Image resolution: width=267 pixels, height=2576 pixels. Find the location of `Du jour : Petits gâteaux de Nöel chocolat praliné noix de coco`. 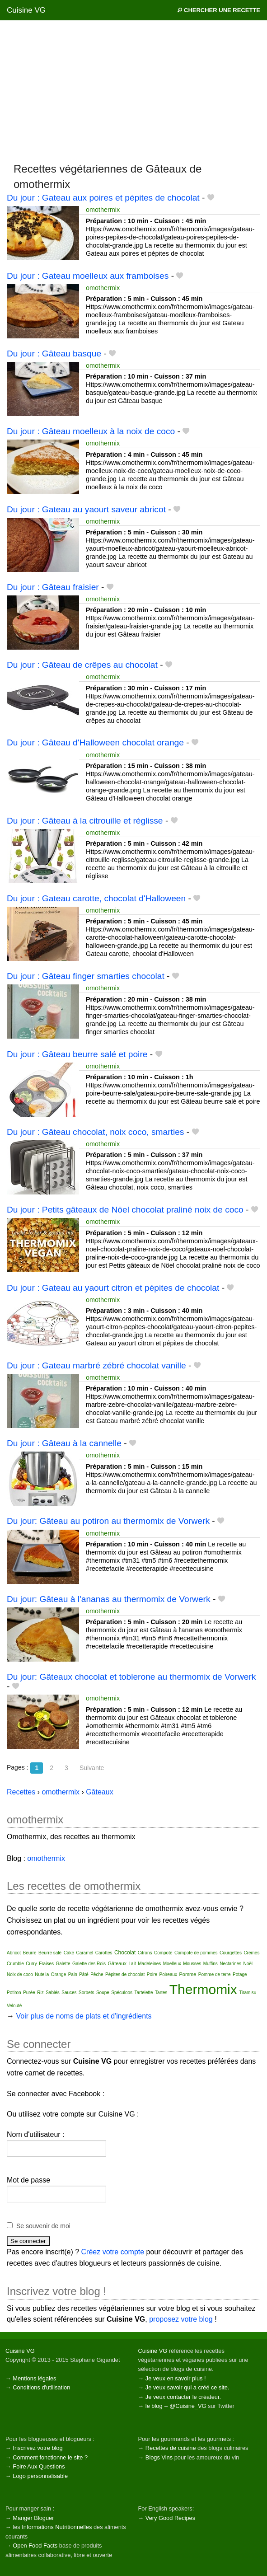

Du jour : Petits gâteaux de Nöel chocolat praliné noix de coco is located at coordinates (125, 1209).